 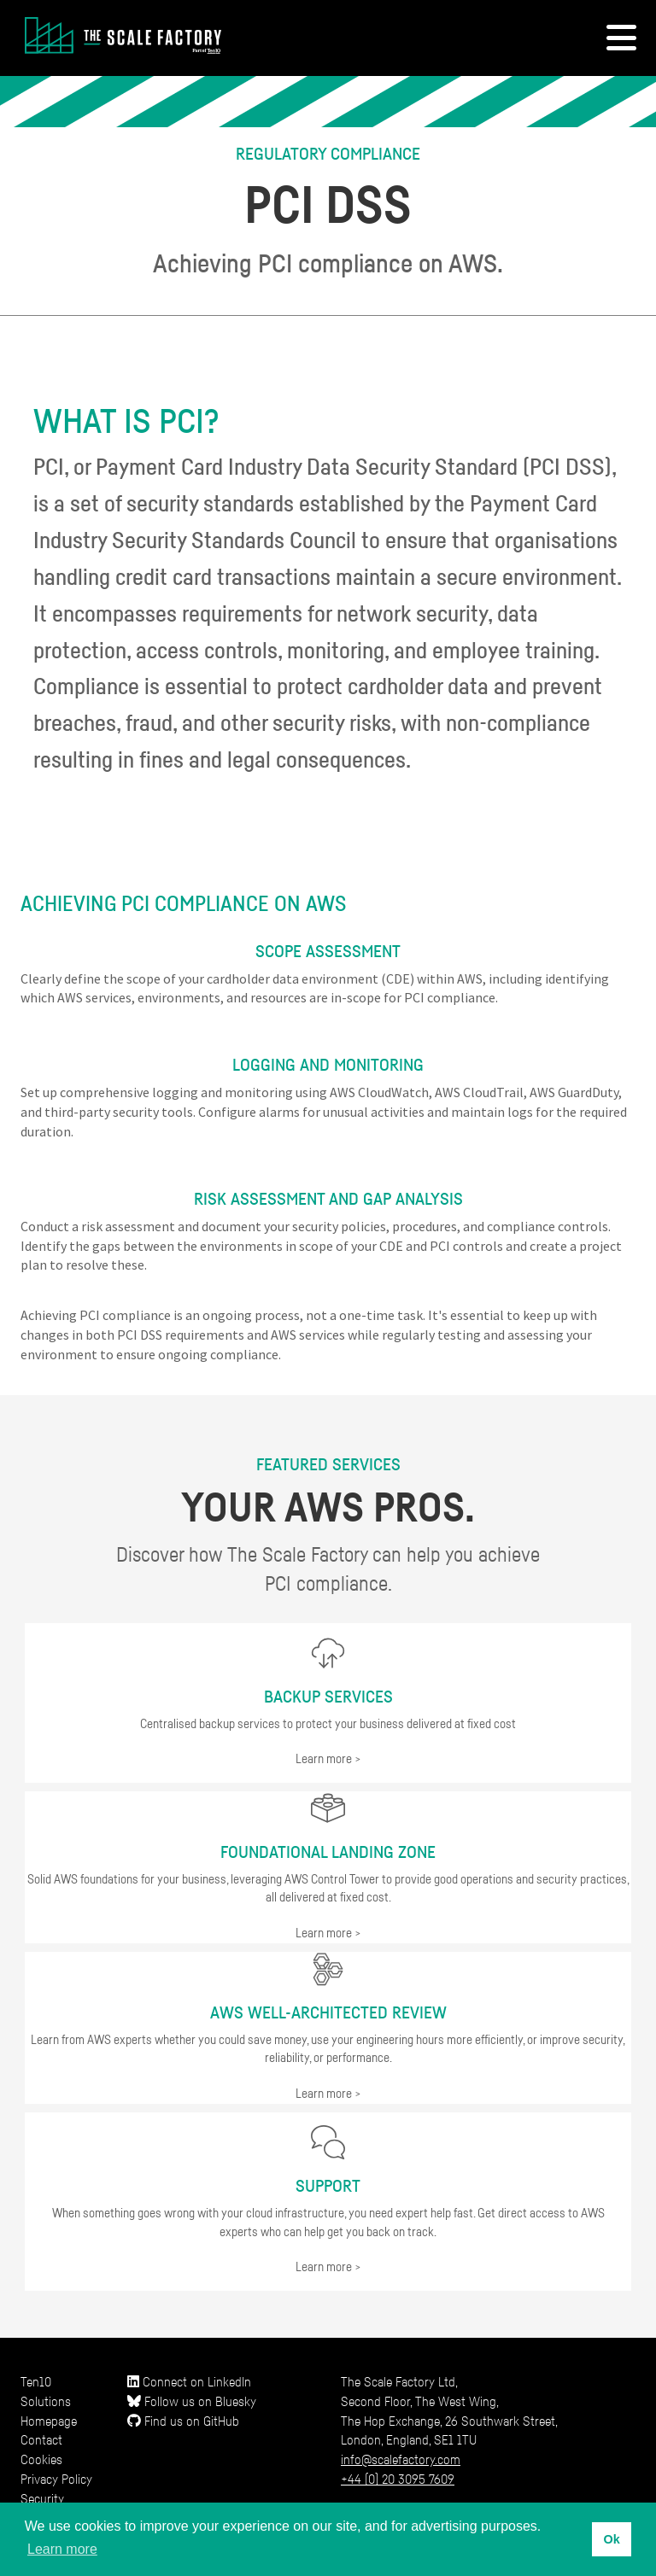 What do you see at coordinates (56, 2478) in the screenshot?
I see `Privacy Policy` at bounding box center [56, 2478].